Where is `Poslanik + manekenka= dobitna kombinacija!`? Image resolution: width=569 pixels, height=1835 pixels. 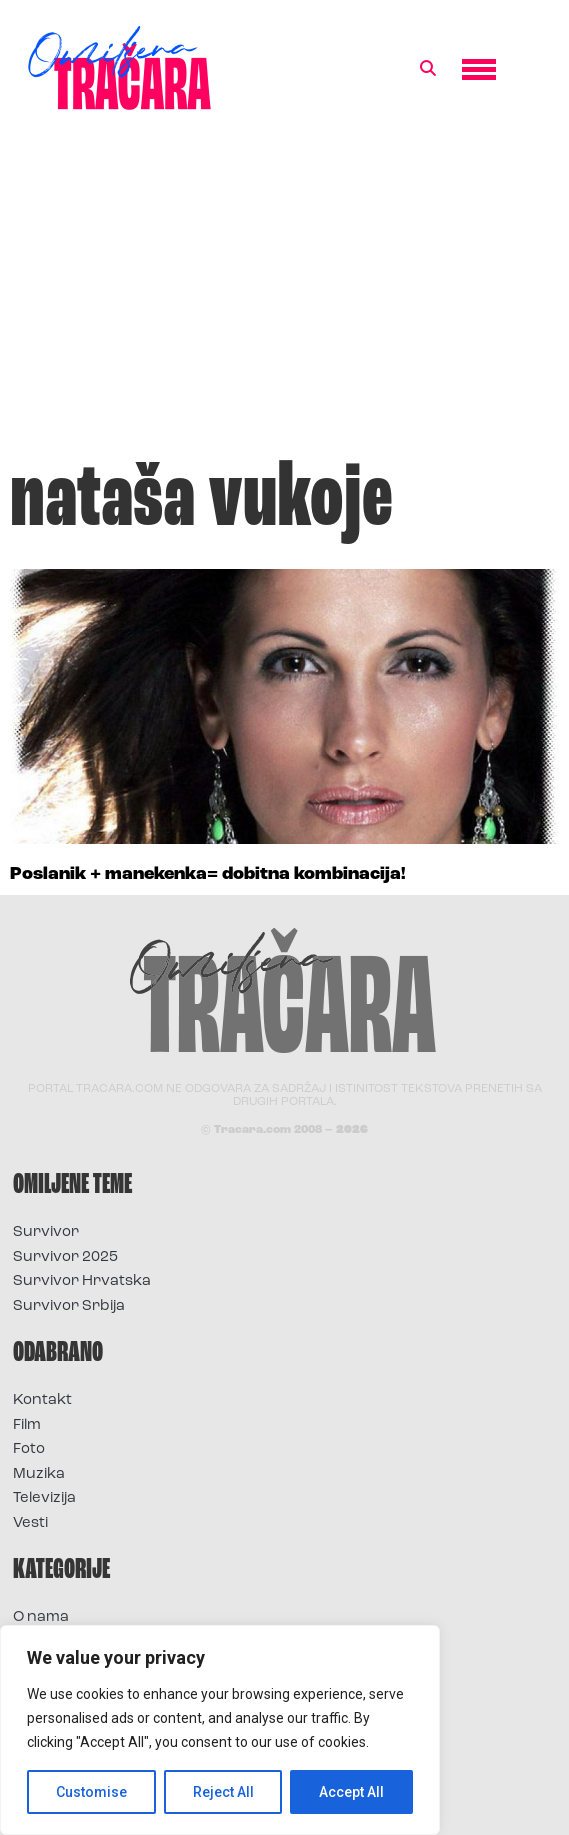
Poslanik + manekenka= dobitna kombinacija! is located at coordinates (208, 874).